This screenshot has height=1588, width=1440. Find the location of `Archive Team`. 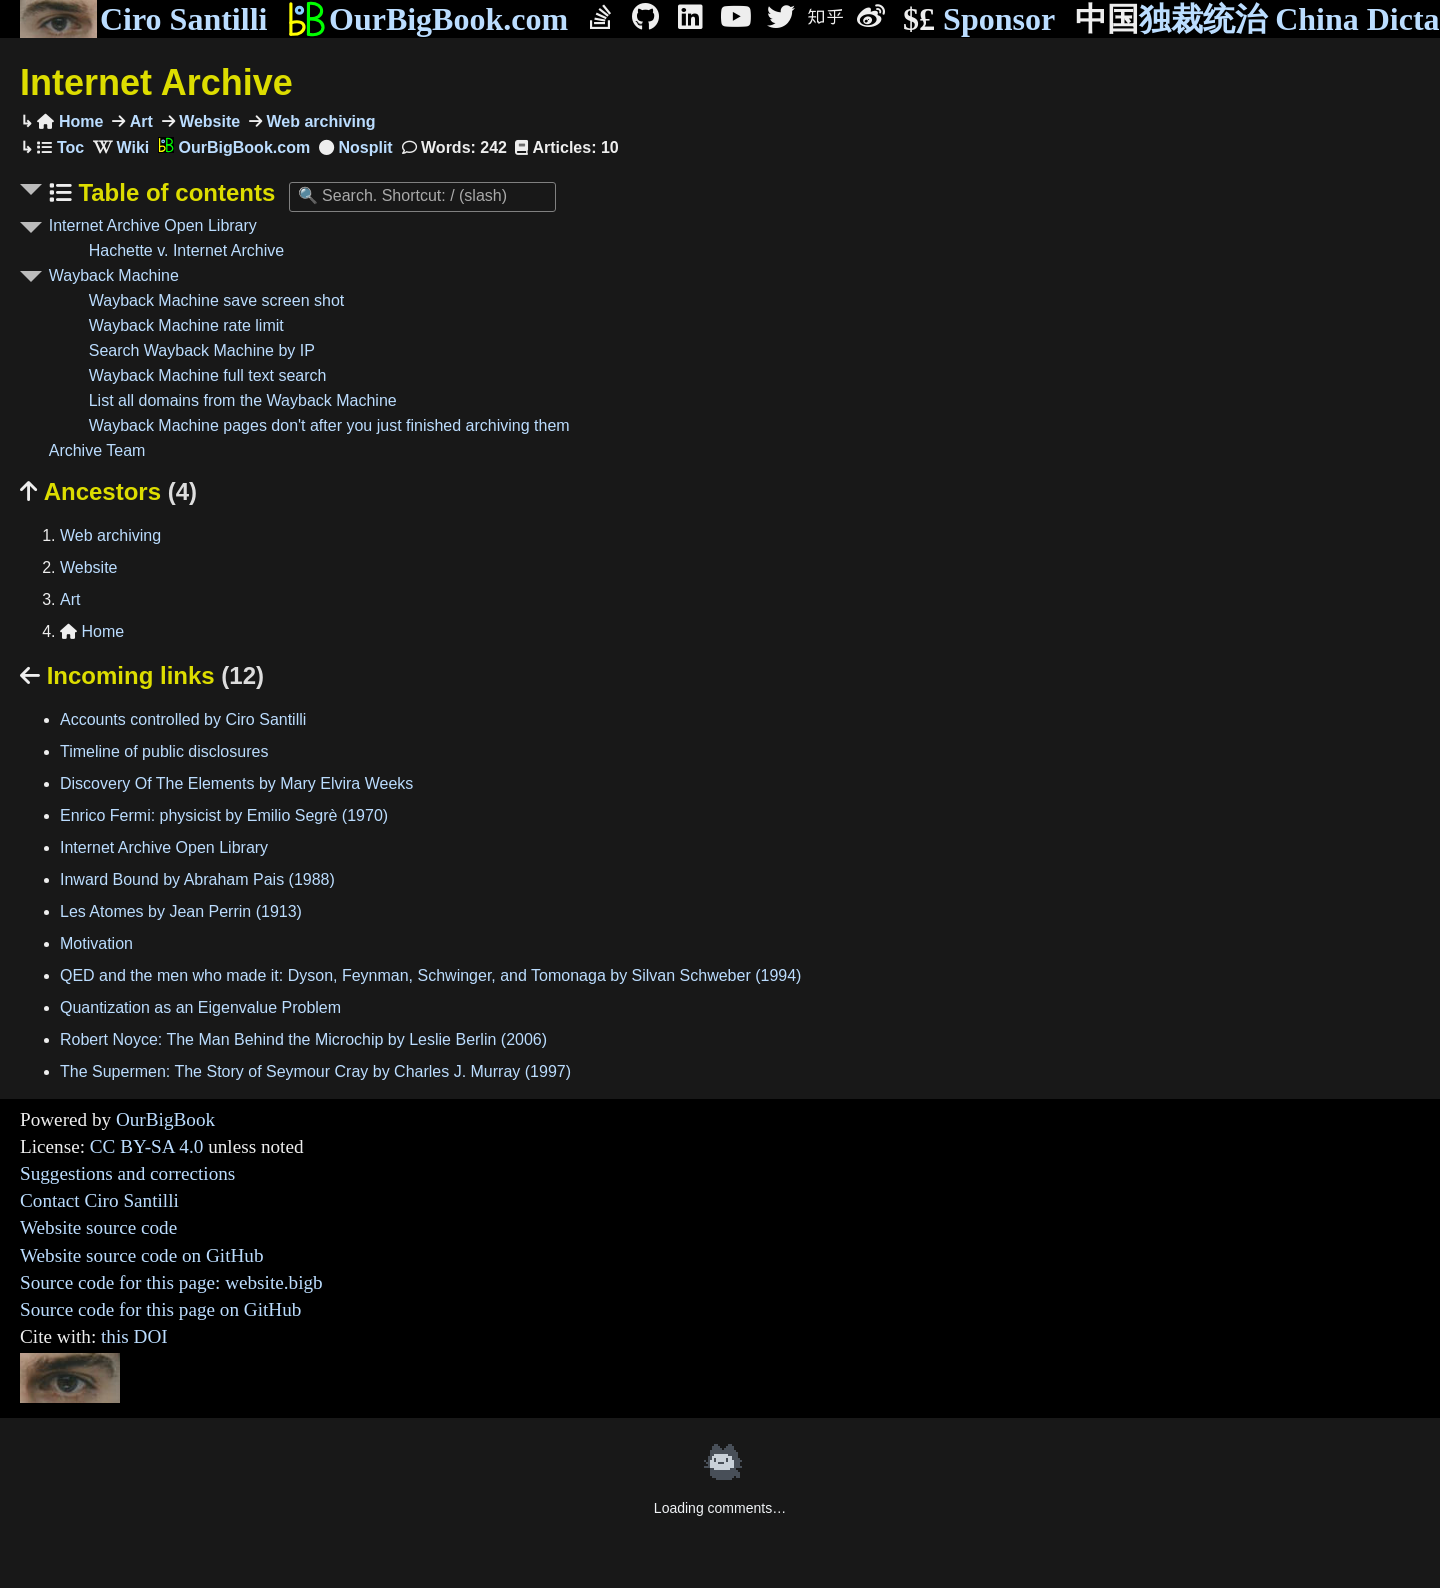

Archive Team is located at coordinates (97, 450).